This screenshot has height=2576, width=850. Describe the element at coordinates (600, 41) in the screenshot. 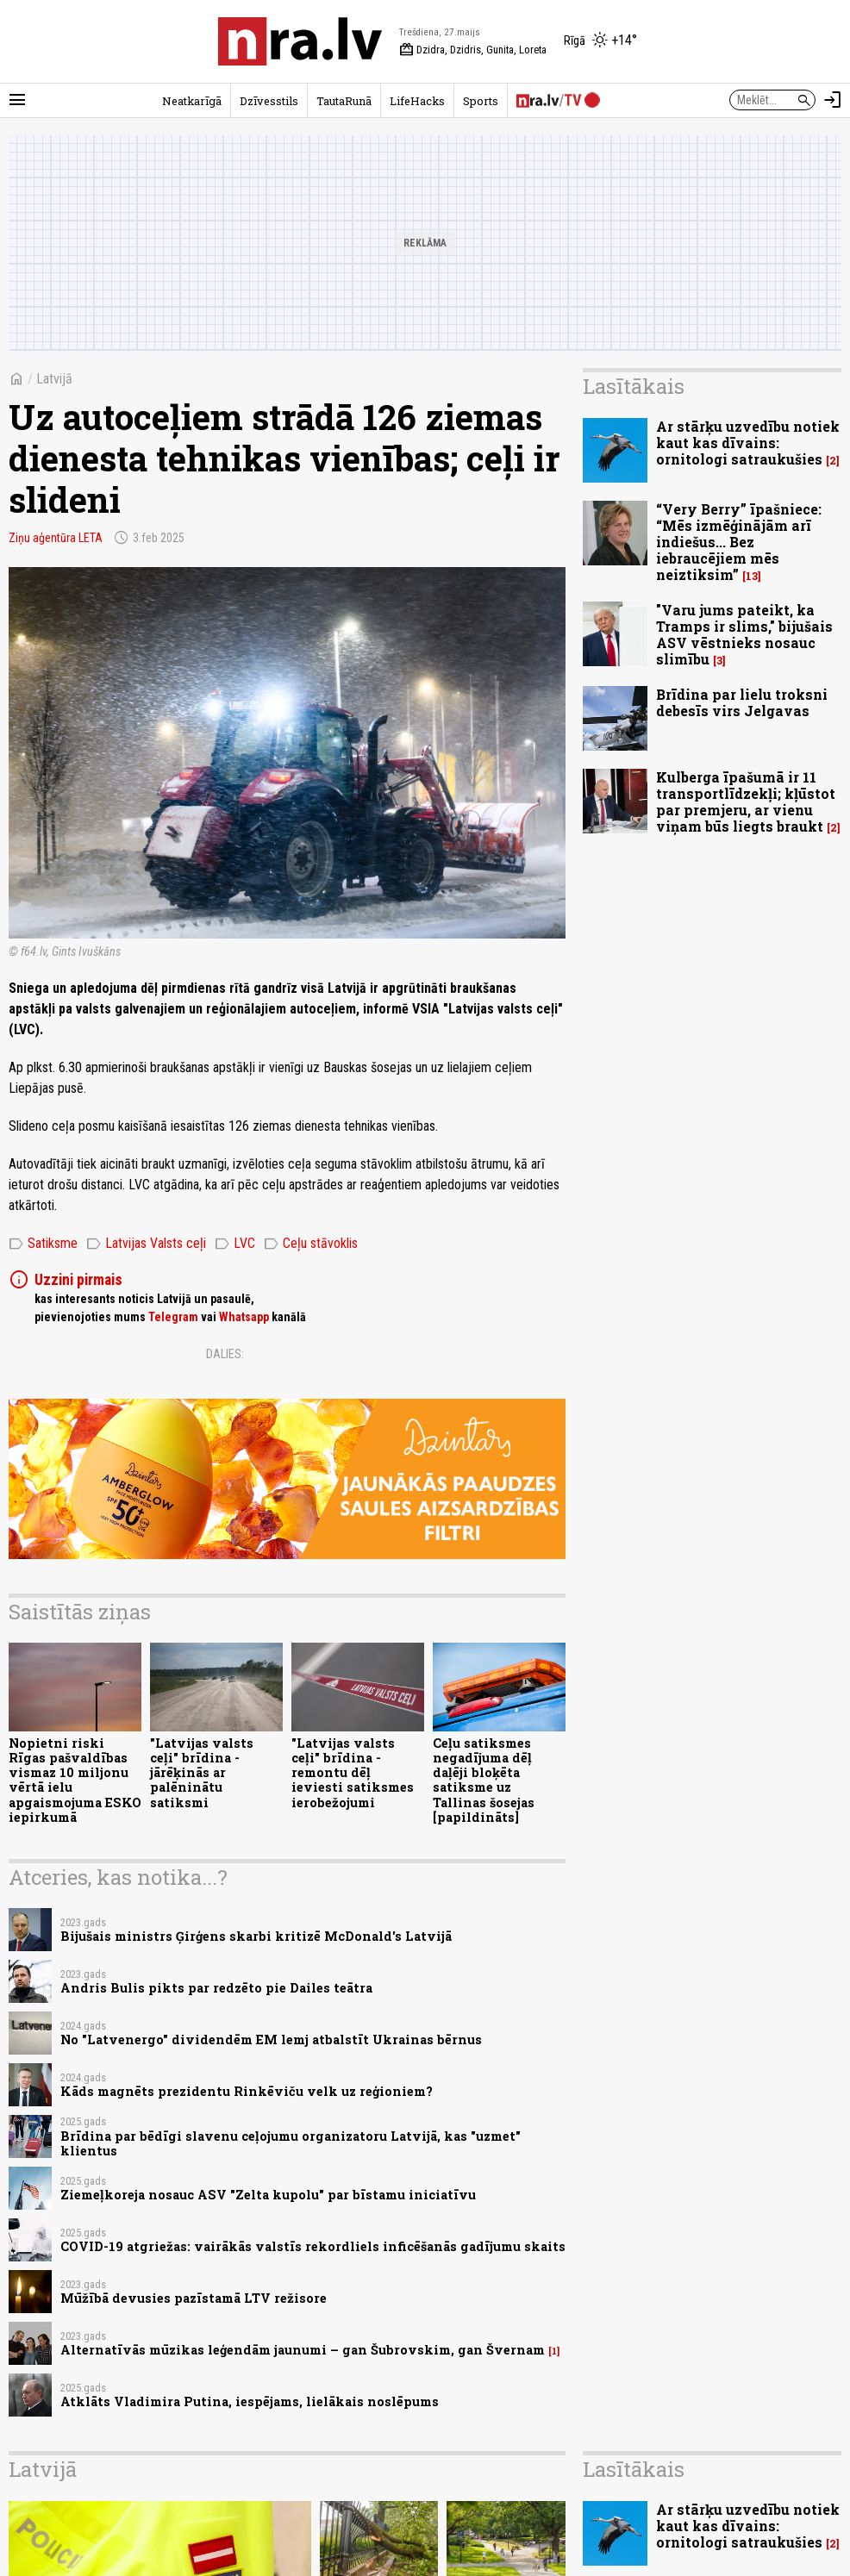

I see `[Laika apstākļi Rīgā]` at that location.